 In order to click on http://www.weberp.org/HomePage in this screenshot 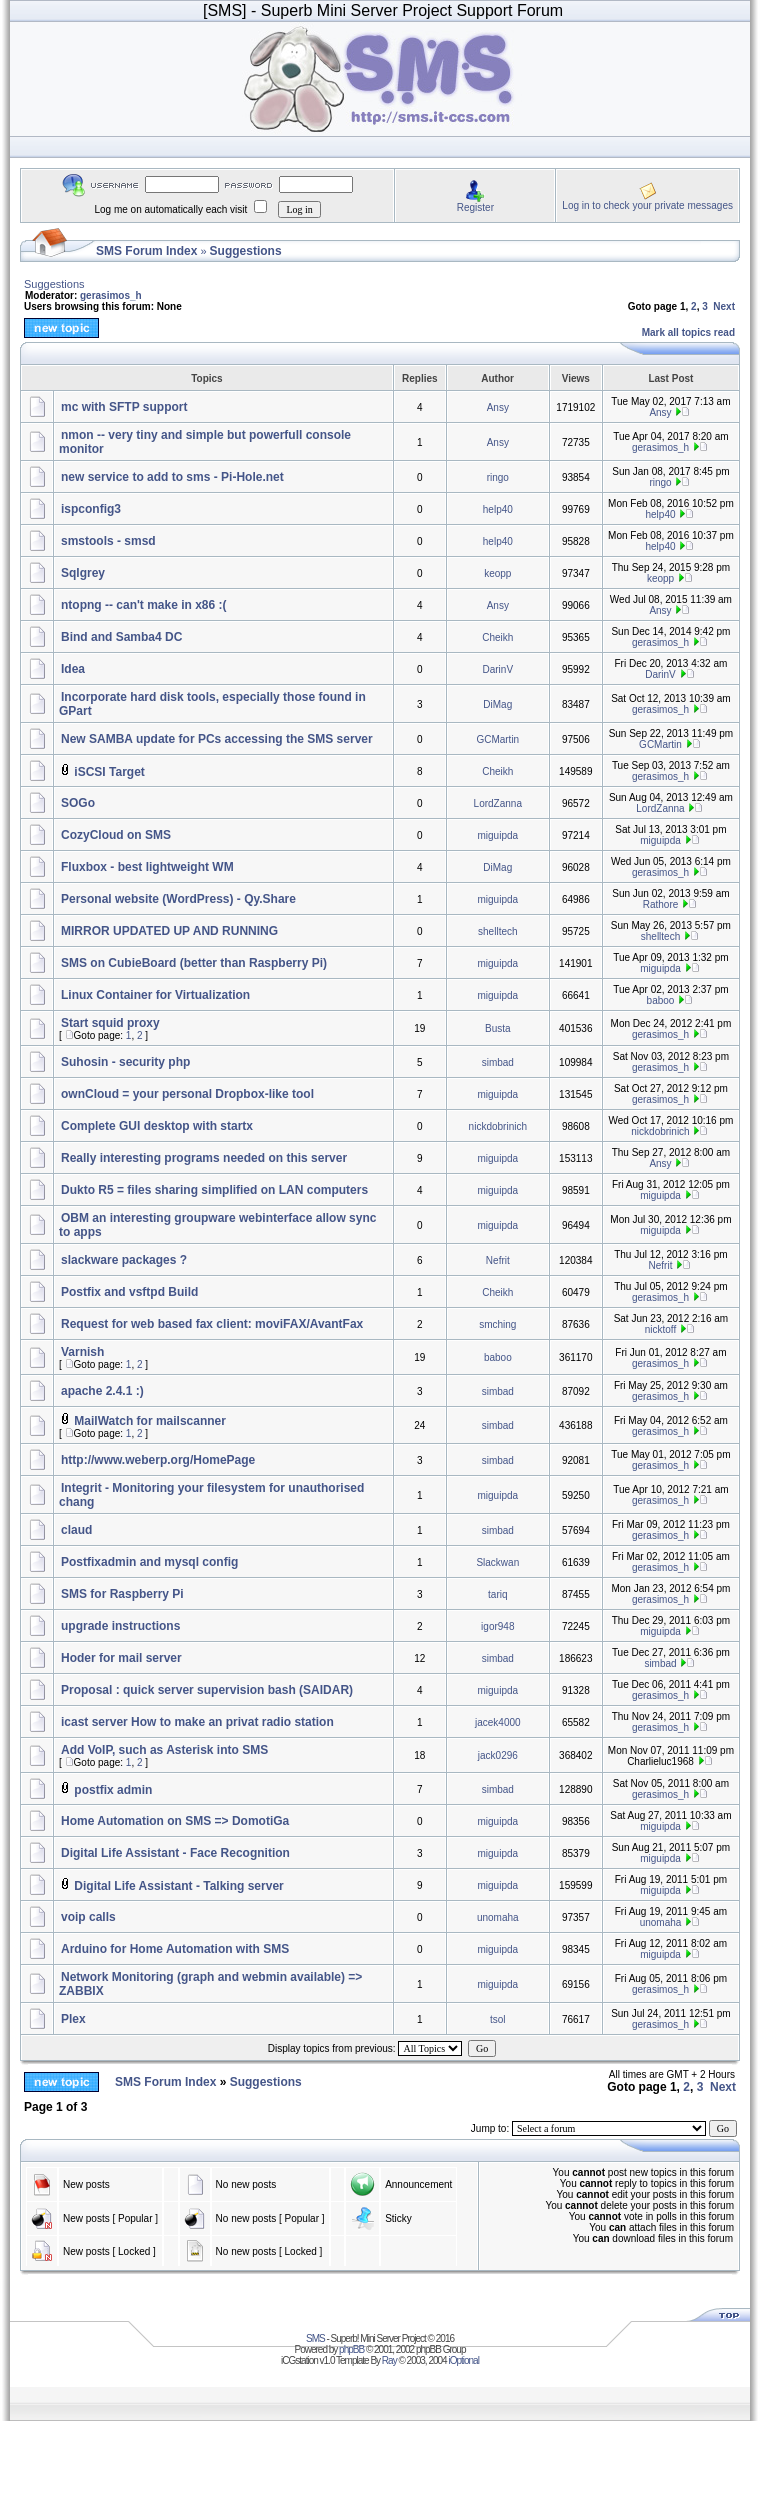, I will do `click(158, 1460)`.